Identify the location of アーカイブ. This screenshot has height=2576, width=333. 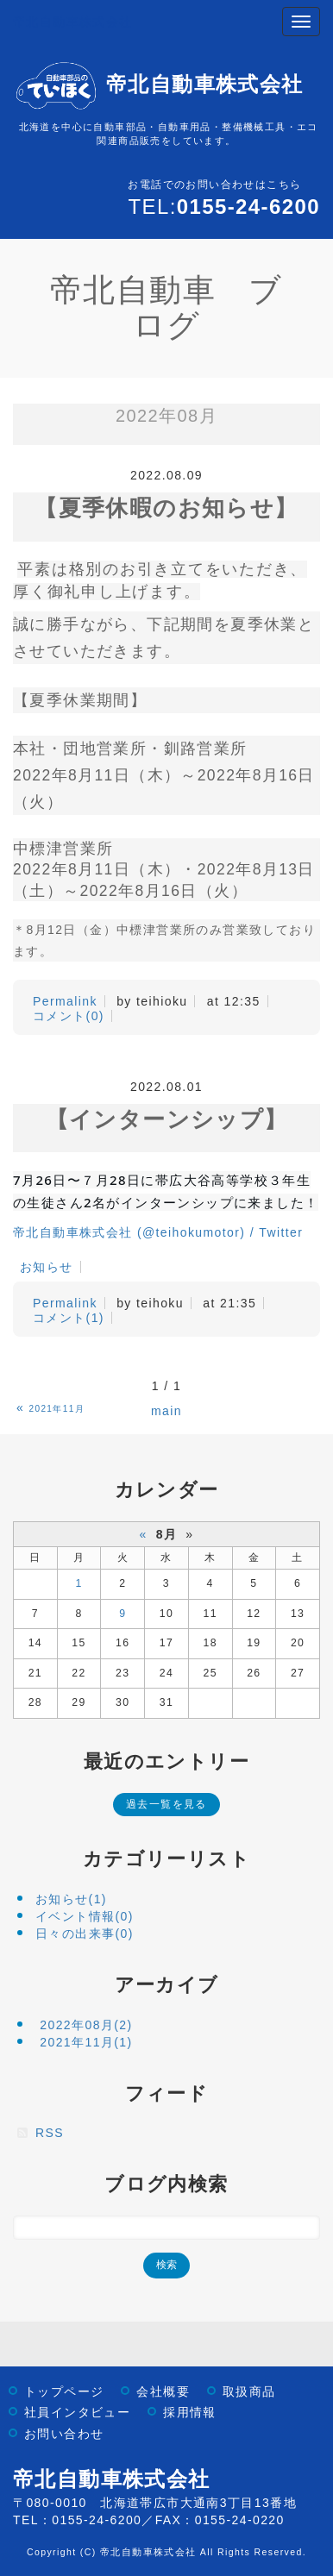
(167, 1985).